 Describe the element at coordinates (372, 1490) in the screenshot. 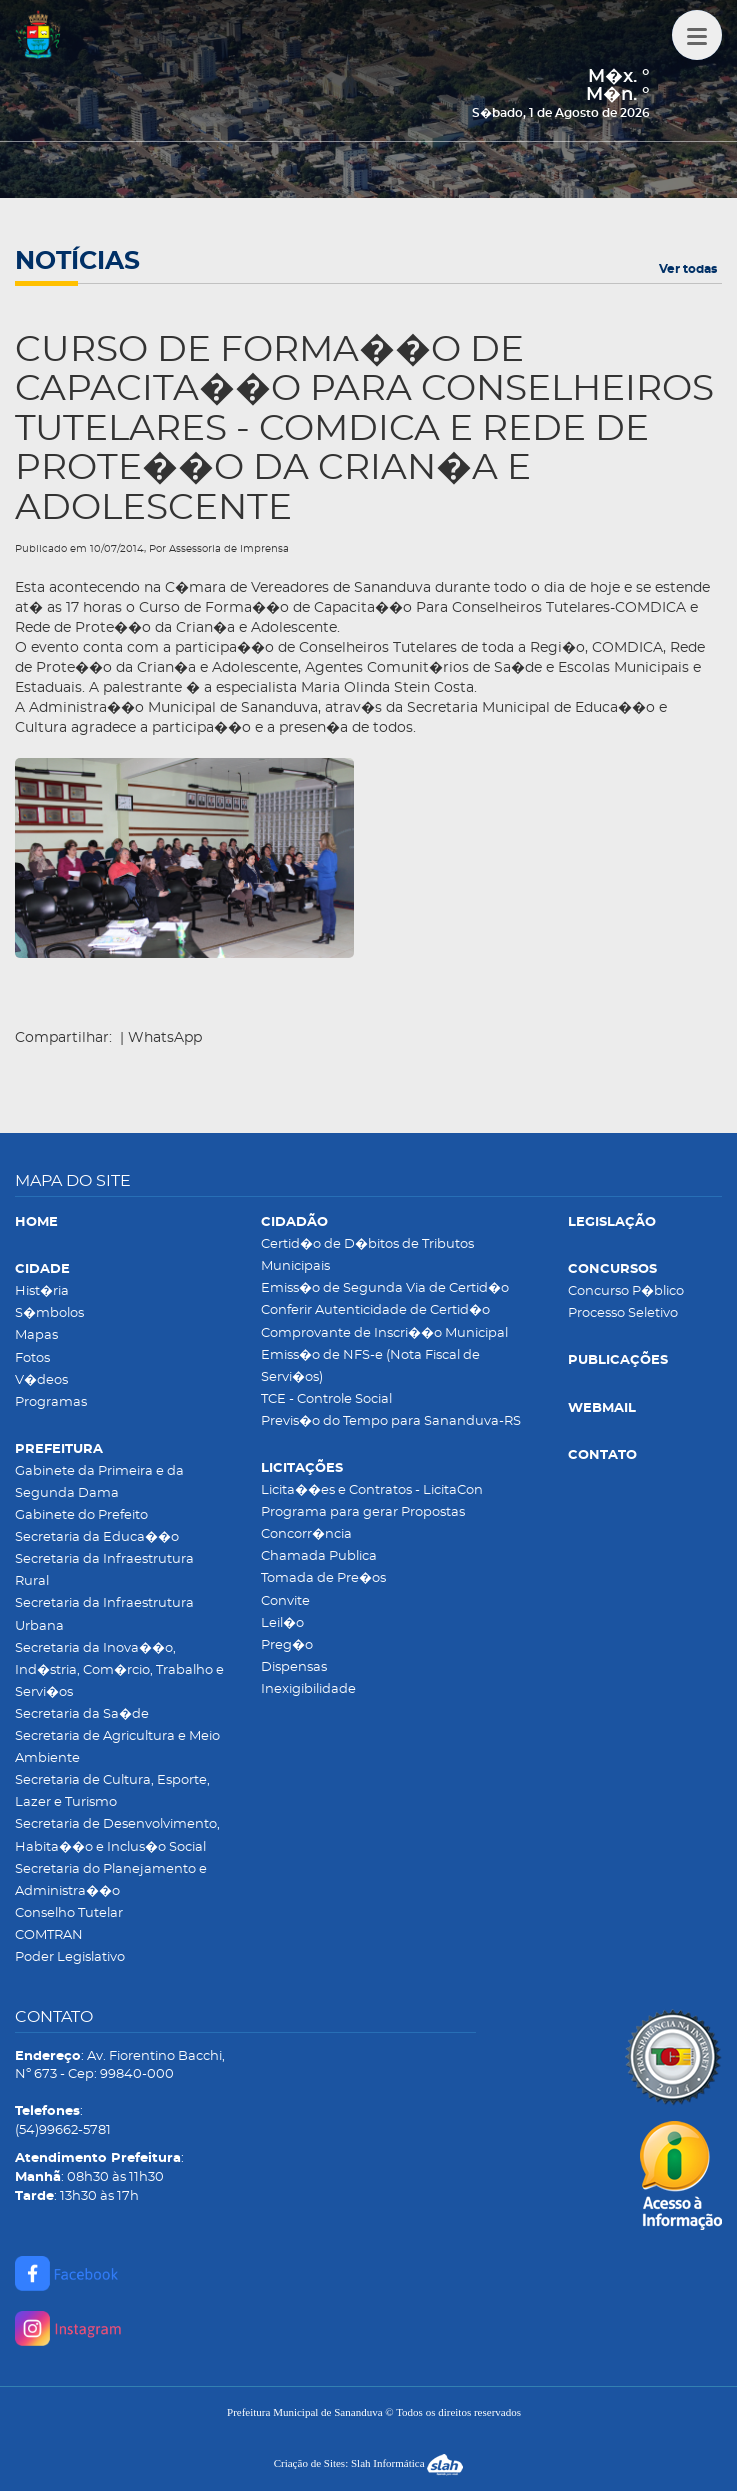

I see `Licita��es e Contratos - LicitaCon` at that location.